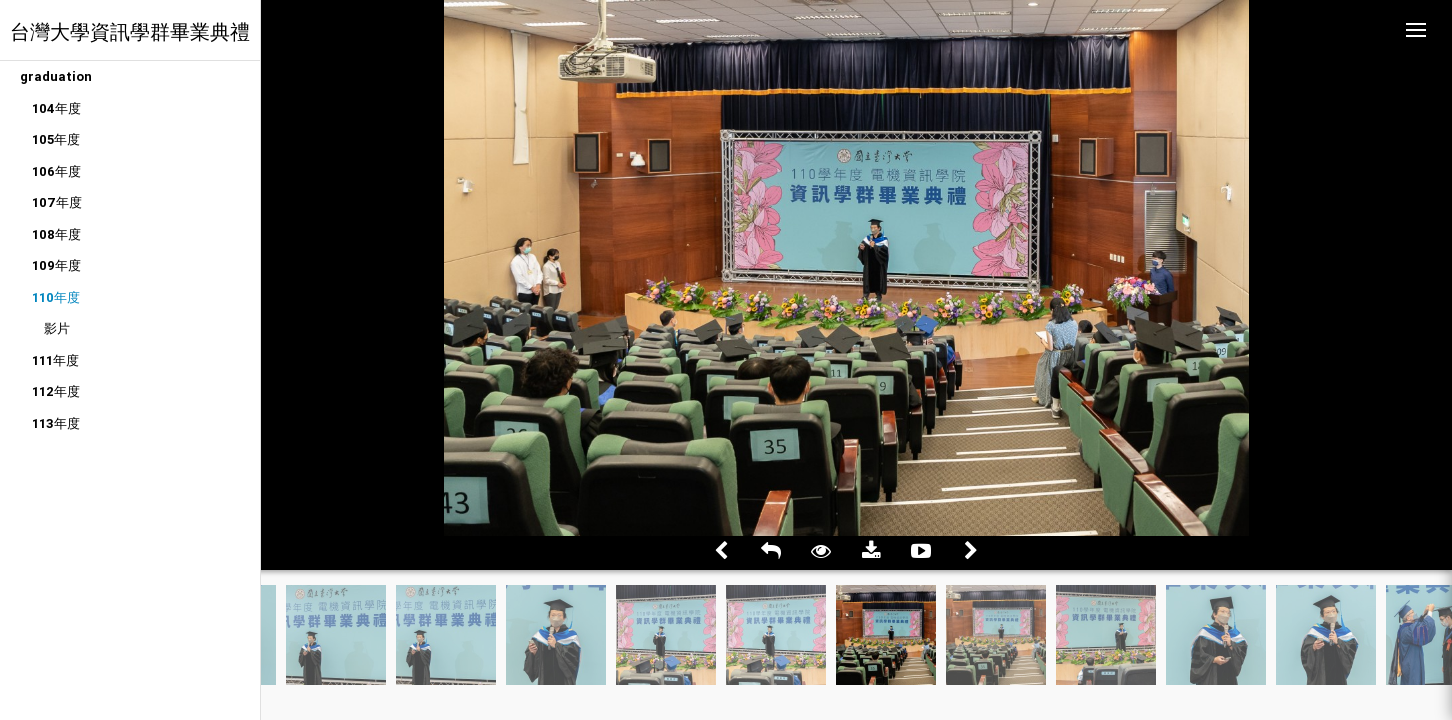 The width and height of the screenshot is (1452, 720). Describe the element at coordinates (57, 328) in the screenshot. I see `影片` at that location.